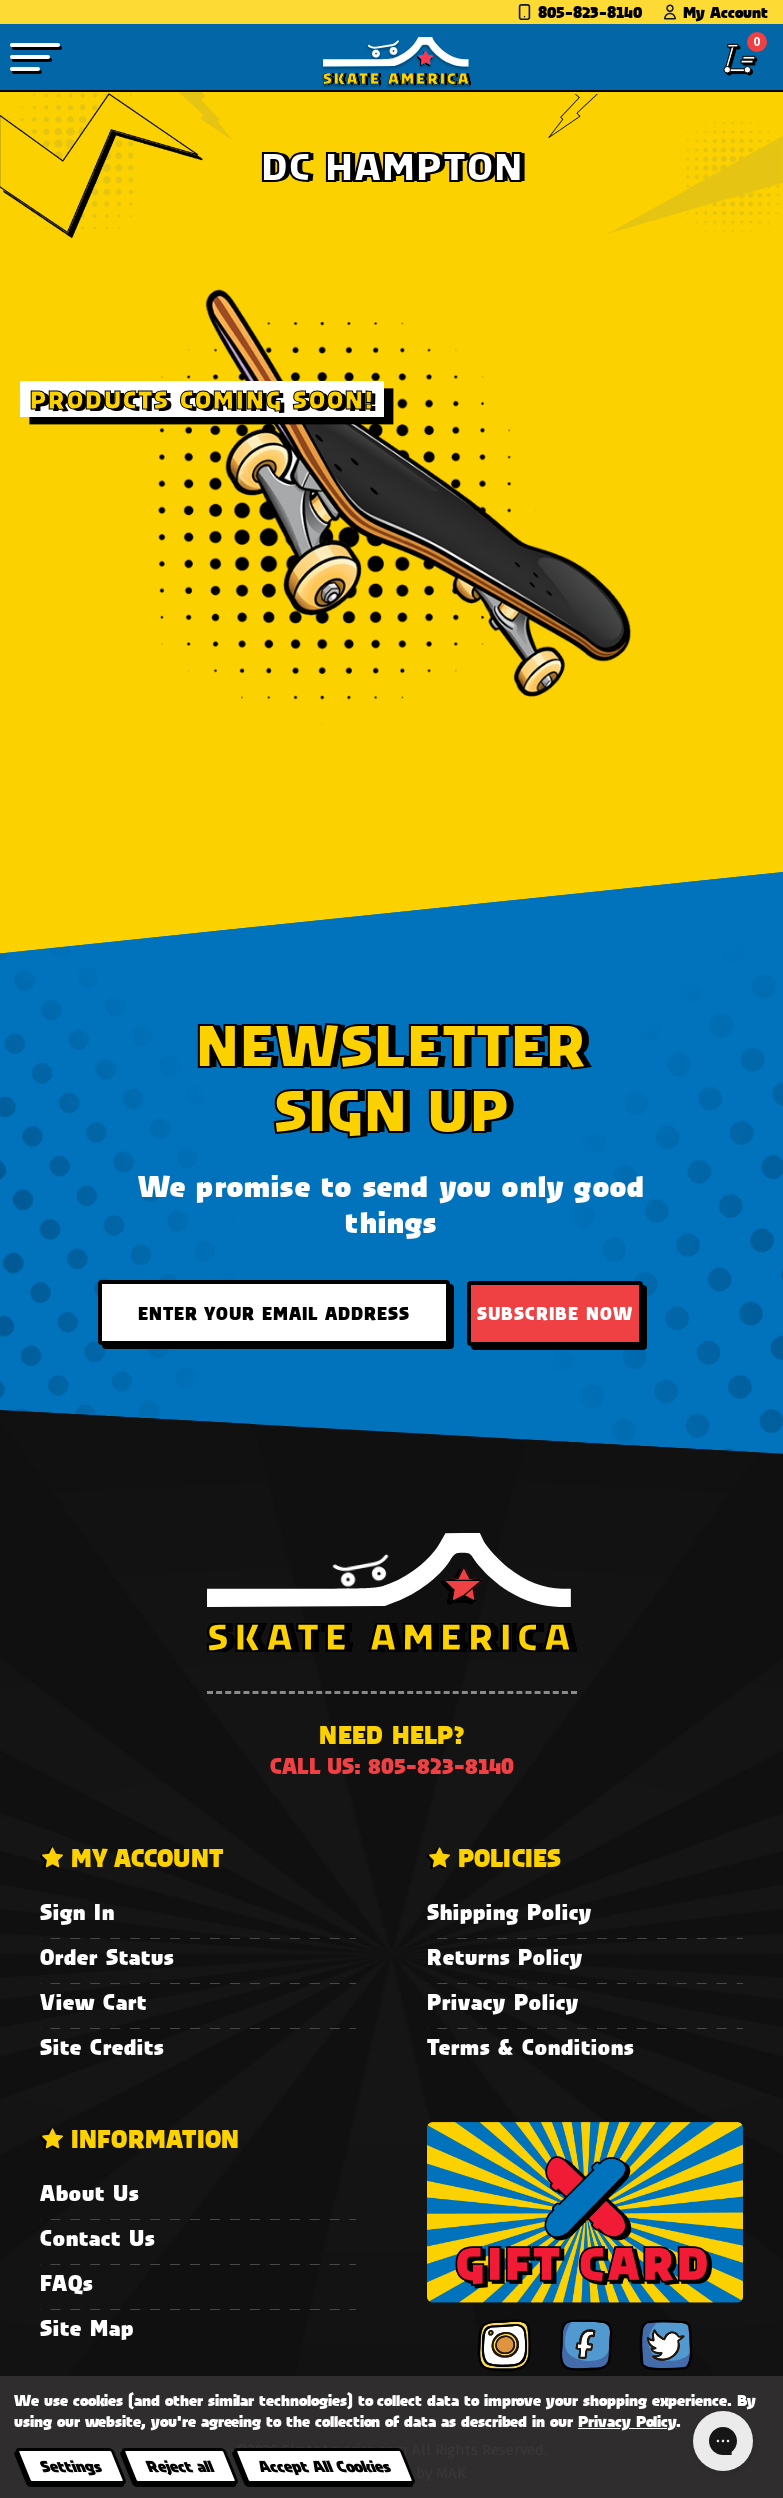  What do you see at coordinates (66, 2282) in the screenshot?
I see `FAQs` at bounding box center [66, 2282].